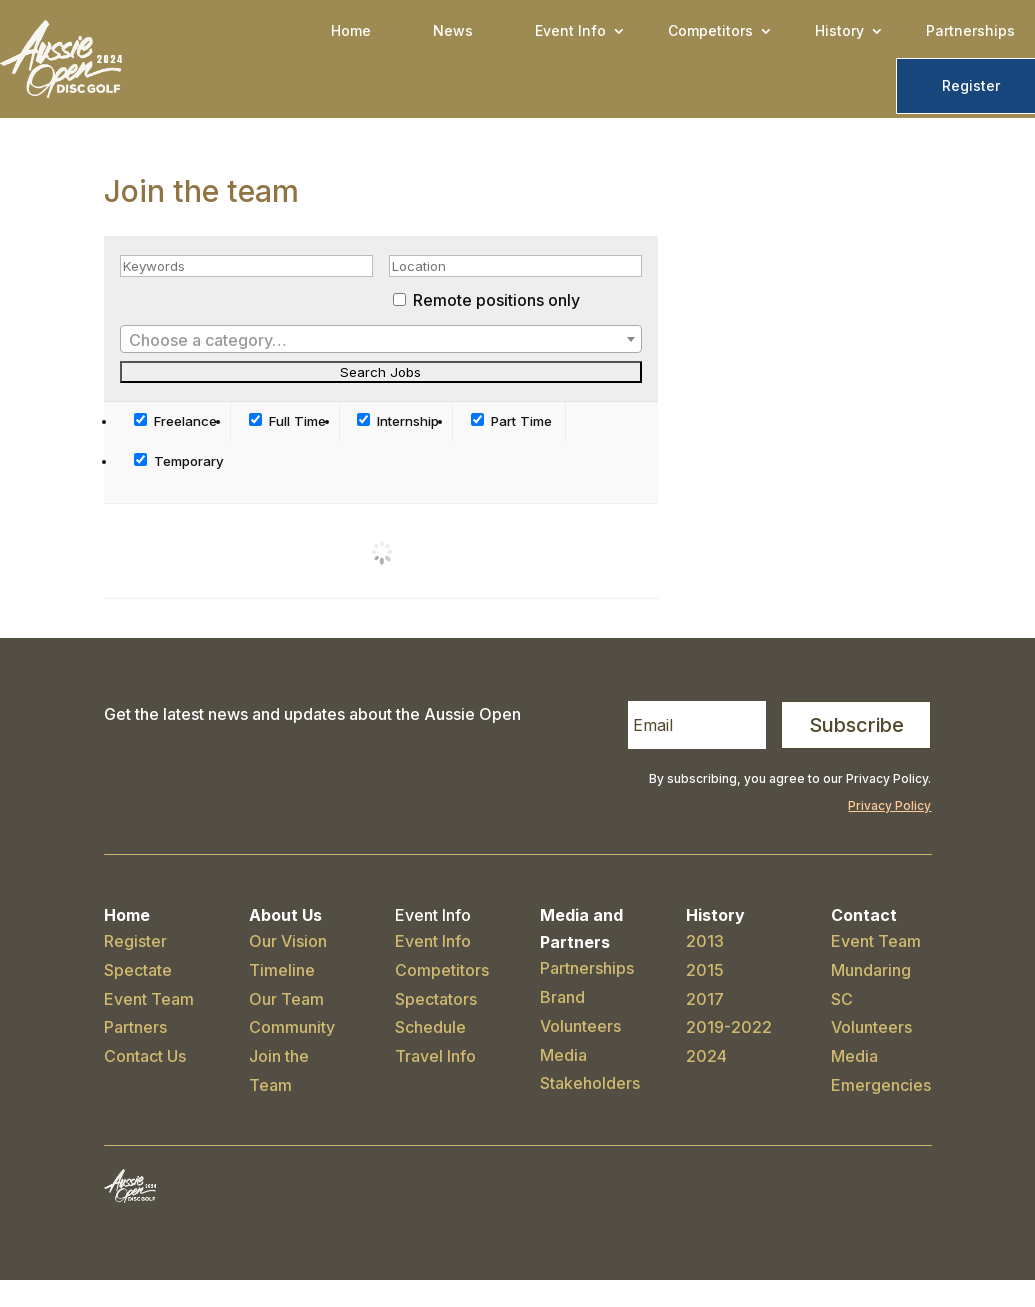 Image resolution: width=1035 pixels, height=1307 pixels. What do you see at coordinates (292, 1027) in the screenshot?
I see `Community` at bounding box center [292, 1027].